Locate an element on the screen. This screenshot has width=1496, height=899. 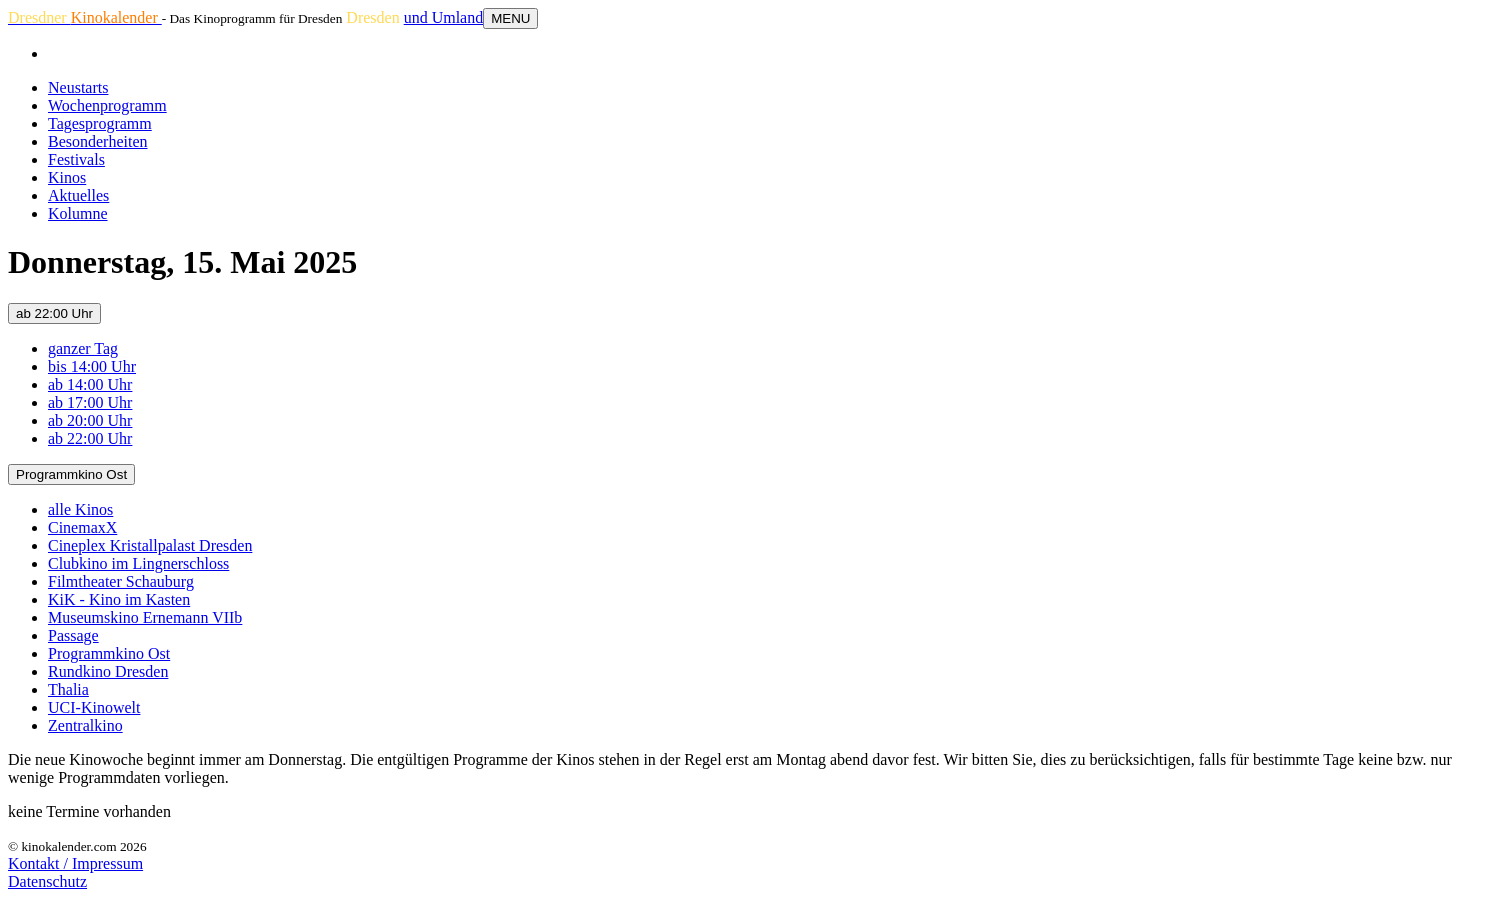
Kontakt / Impressum is located at coordinates (75, 863).